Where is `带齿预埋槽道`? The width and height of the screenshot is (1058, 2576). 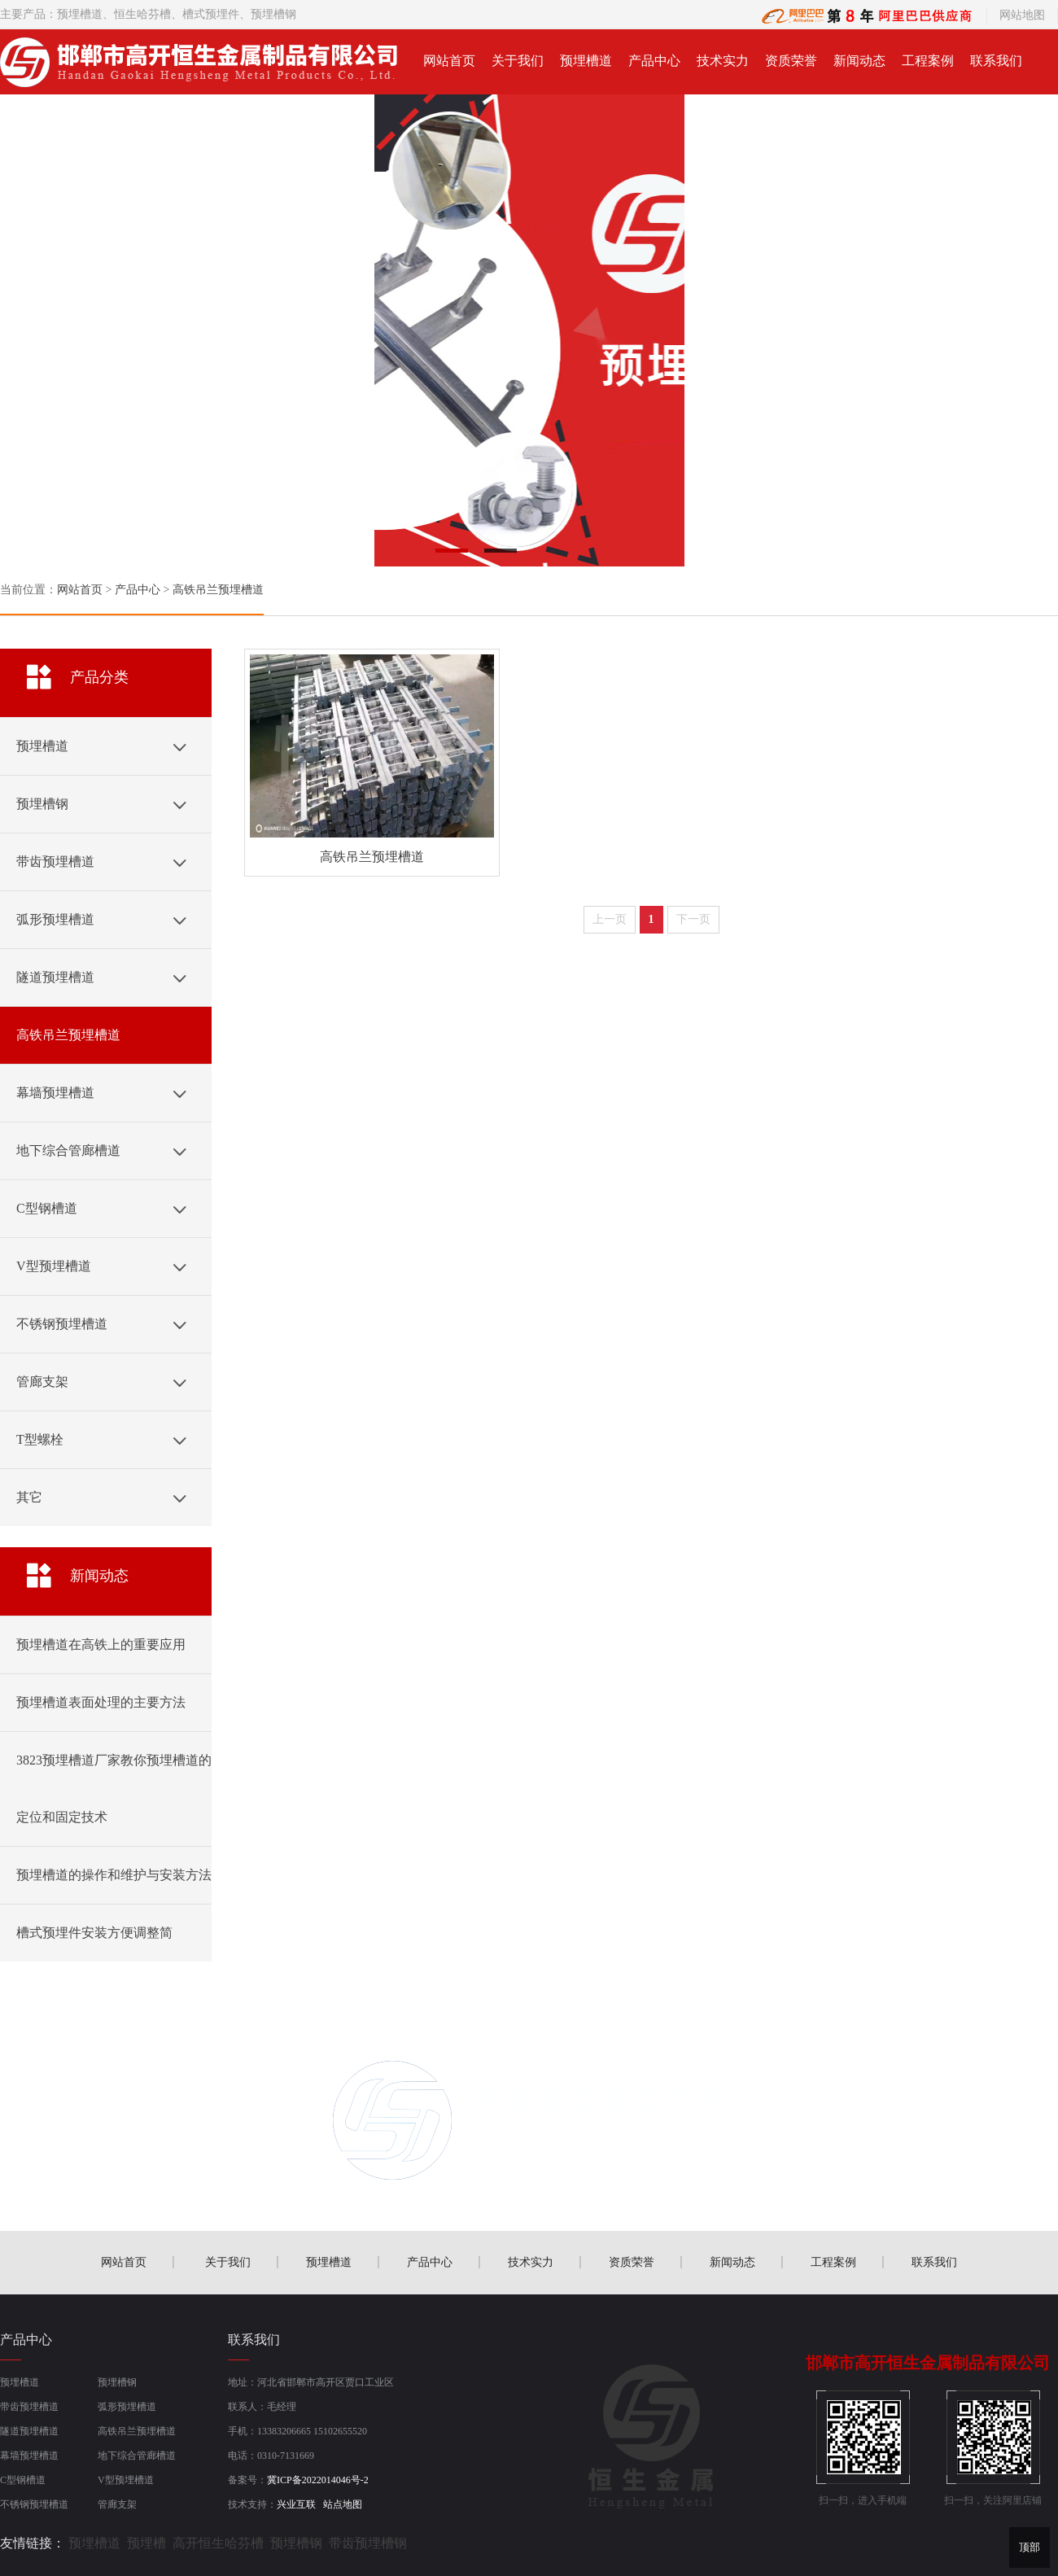 带齿预埋槽道 is located at coordinates (29, 2406).